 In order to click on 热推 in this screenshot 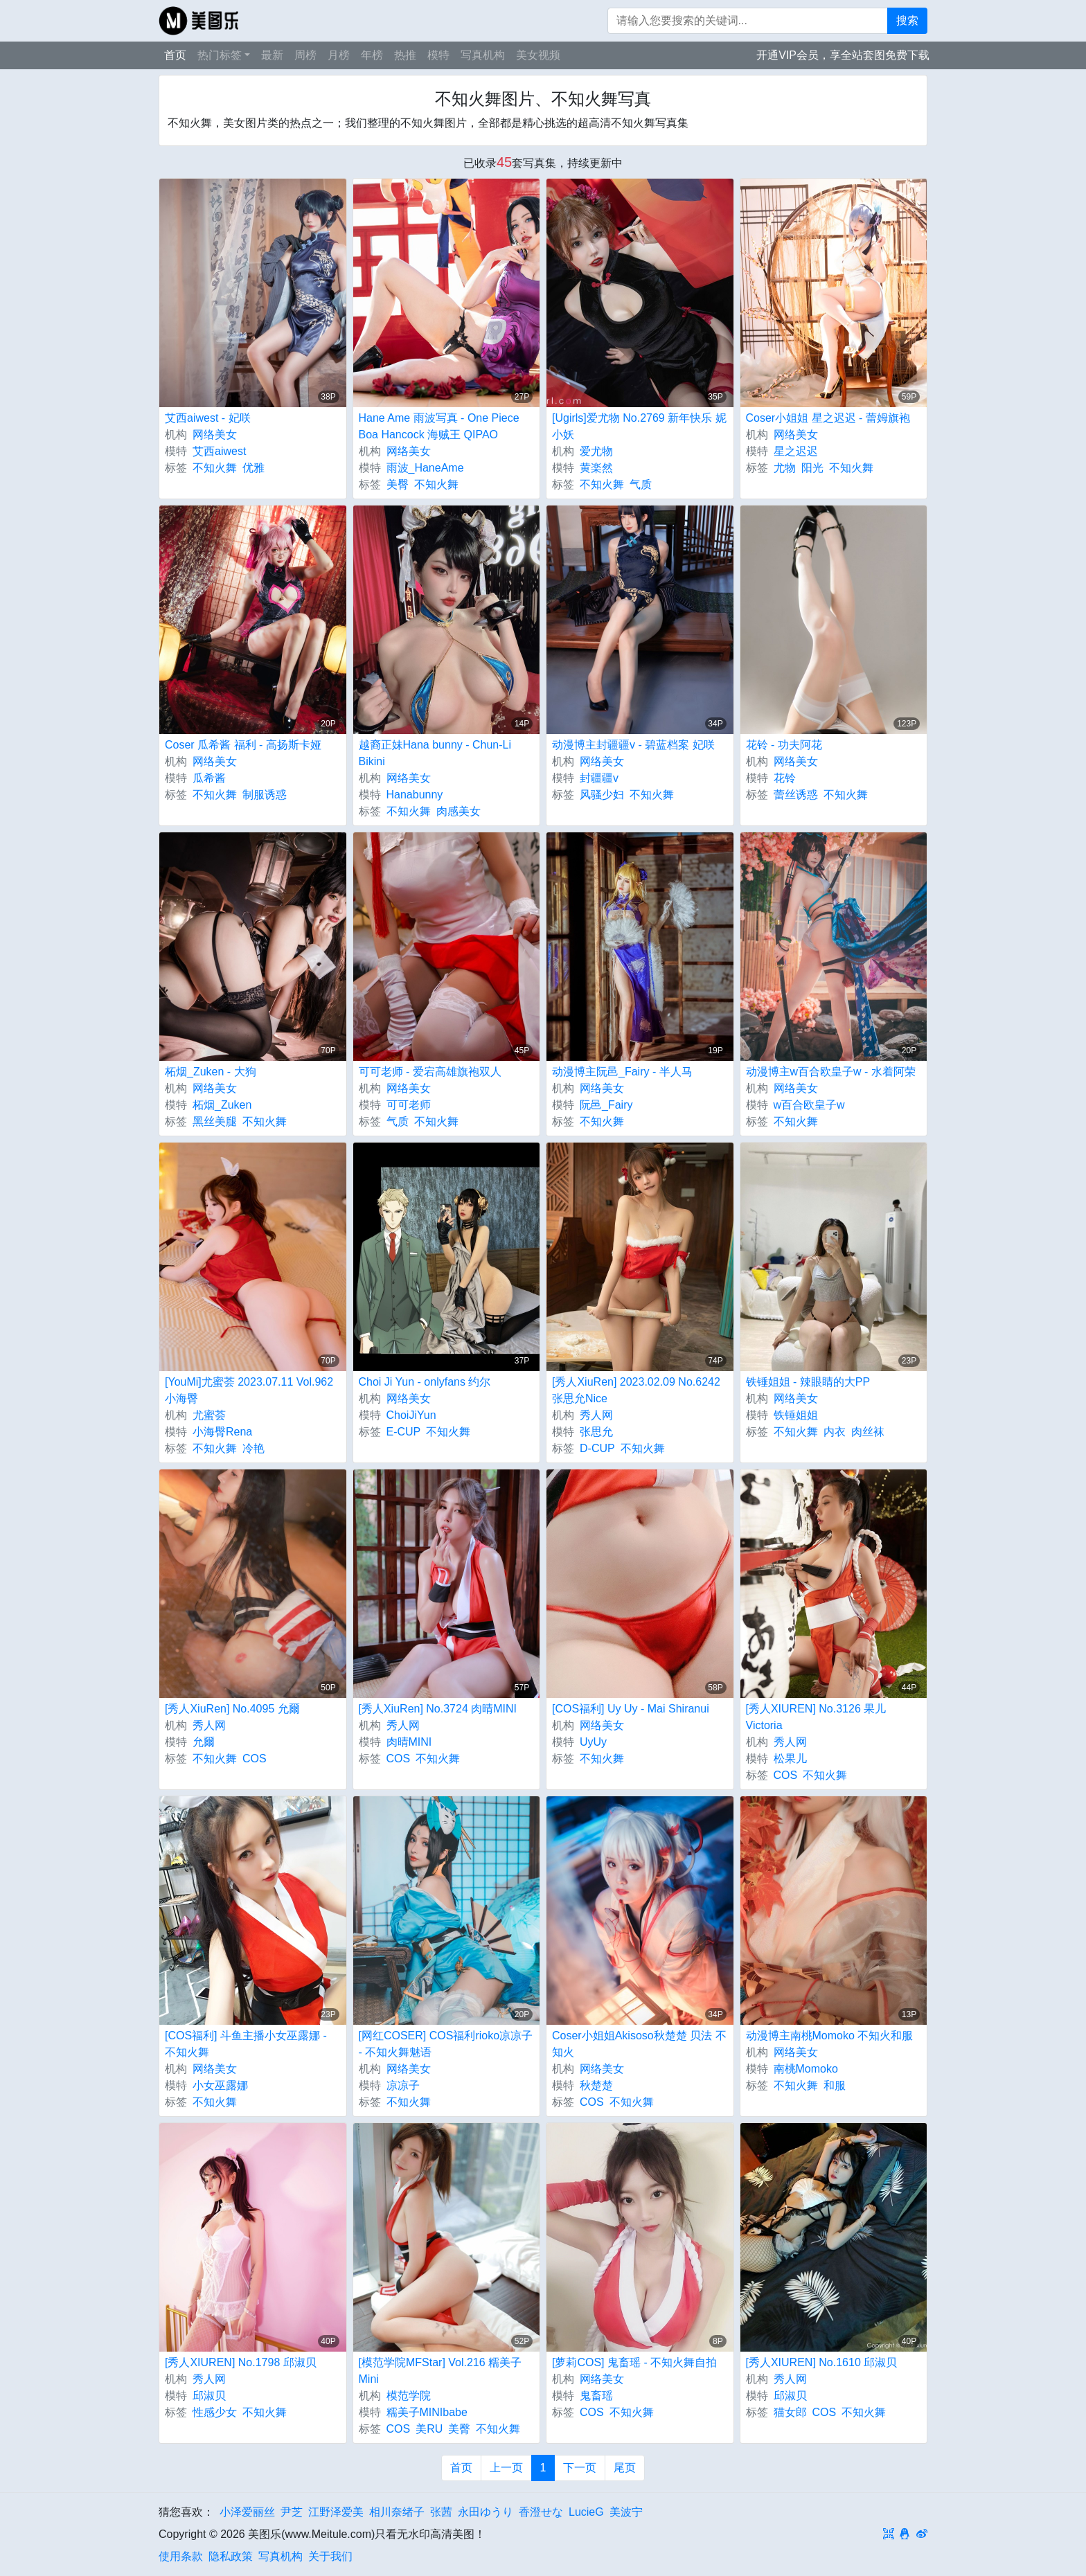, I will do `click(405, 55)`.